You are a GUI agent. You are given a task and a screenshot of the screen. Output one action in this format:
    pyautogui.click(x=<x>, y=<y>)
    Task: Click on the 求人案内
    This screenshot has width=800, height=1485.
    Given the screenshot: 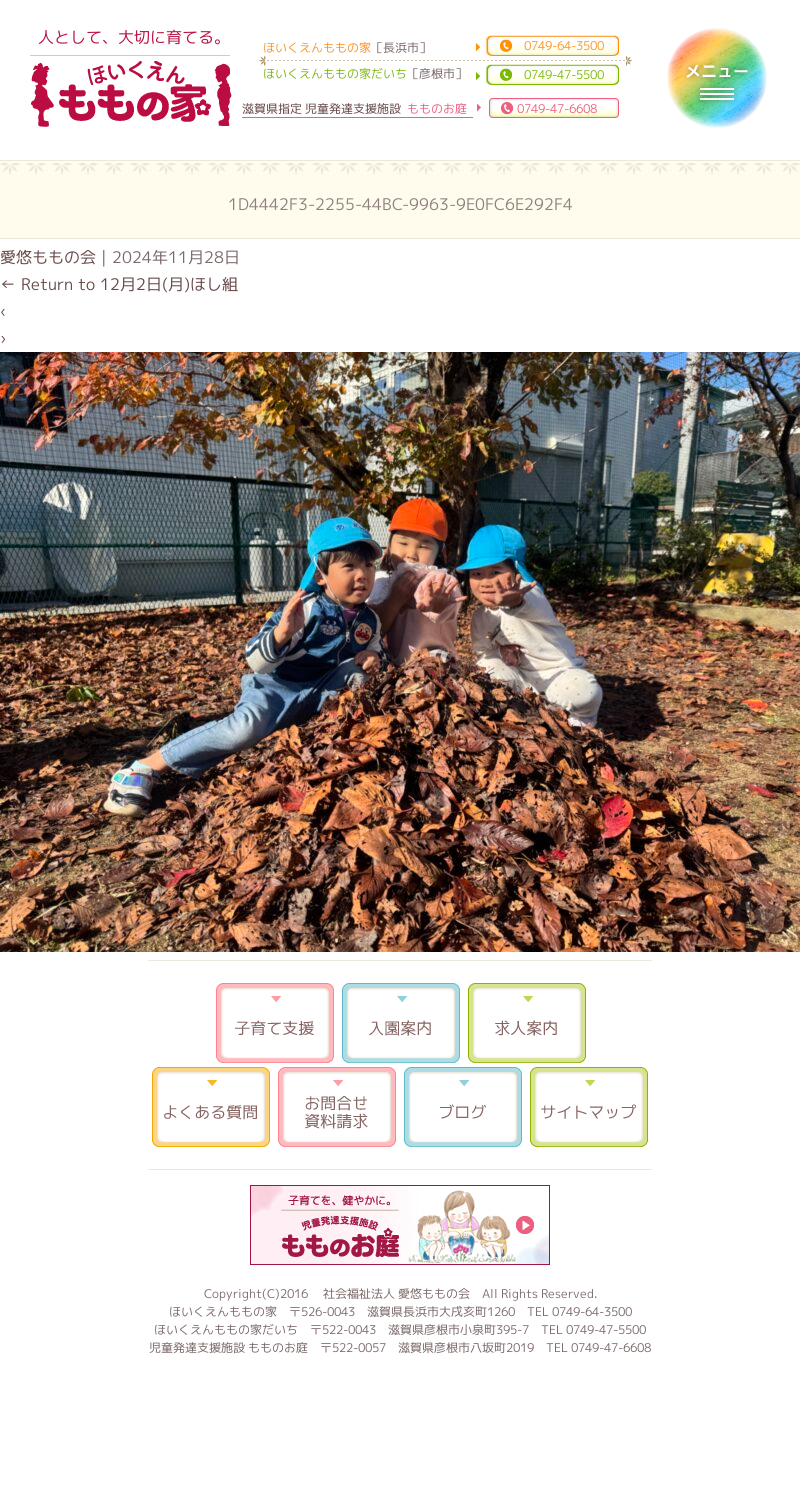 What is the action you would take?
    pyautogui.click(x=527, y=1023)
    